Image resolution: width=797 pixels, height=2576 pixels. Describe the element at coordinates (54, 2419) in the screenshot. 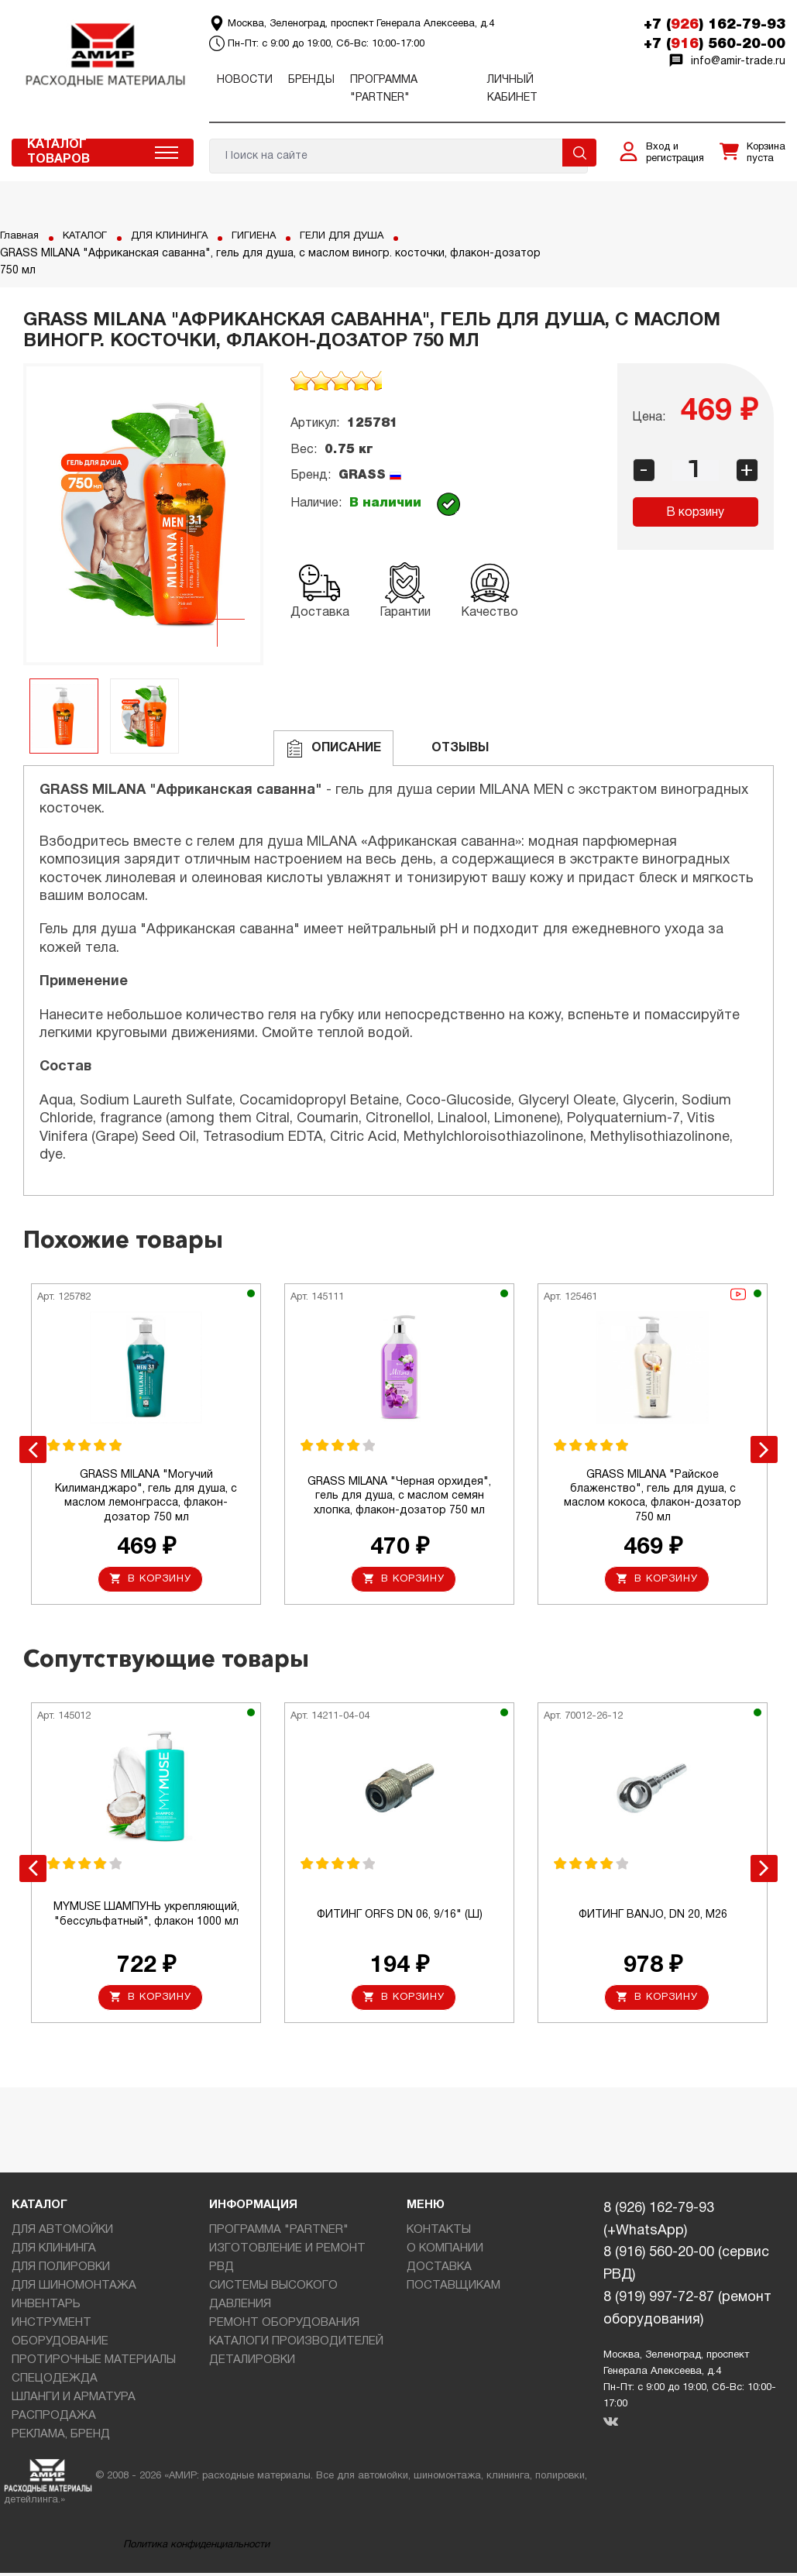

I see `РАСПРОДАЖА` at that location.